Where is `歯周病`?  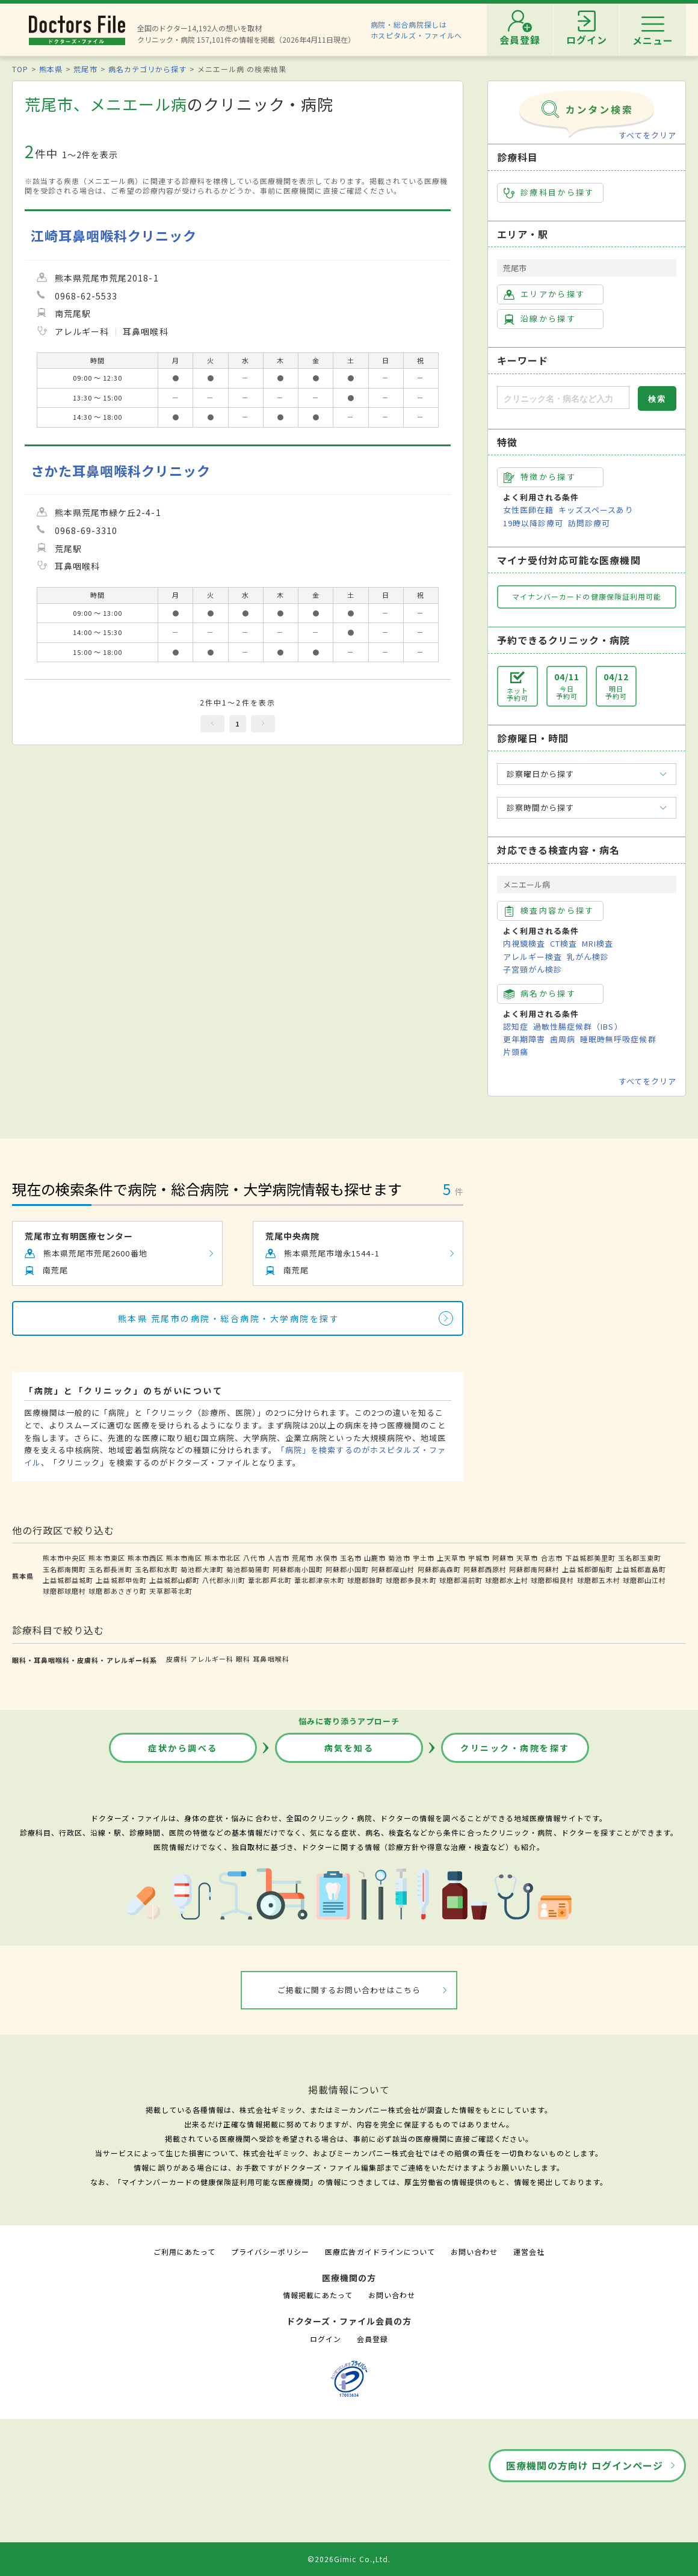 歯周病 is located at coordinates (562, 1039).